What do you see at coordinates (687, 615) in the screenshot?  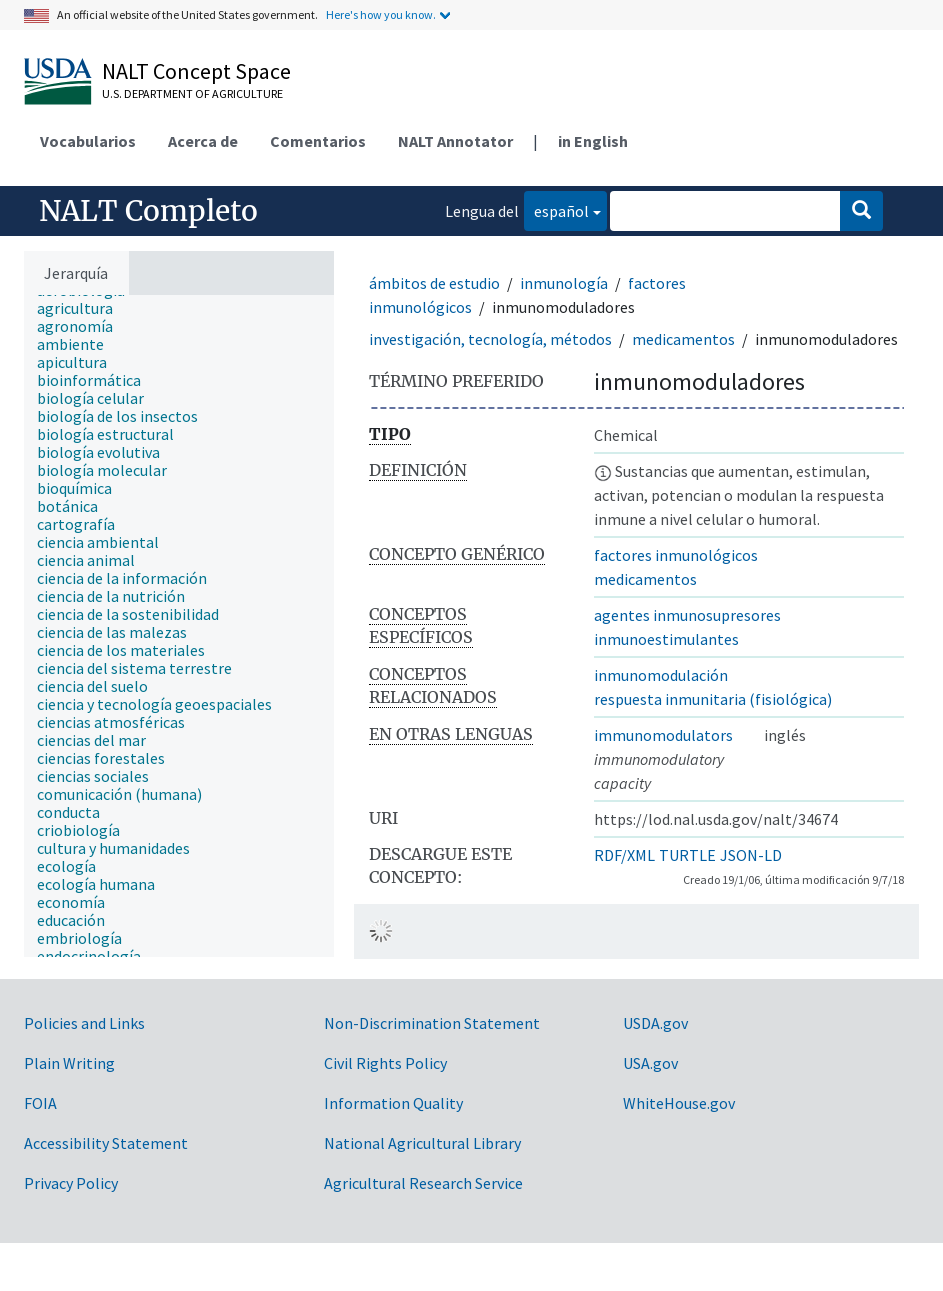 I see `agentes inmunosupresores` at bounding box center [687, 615].